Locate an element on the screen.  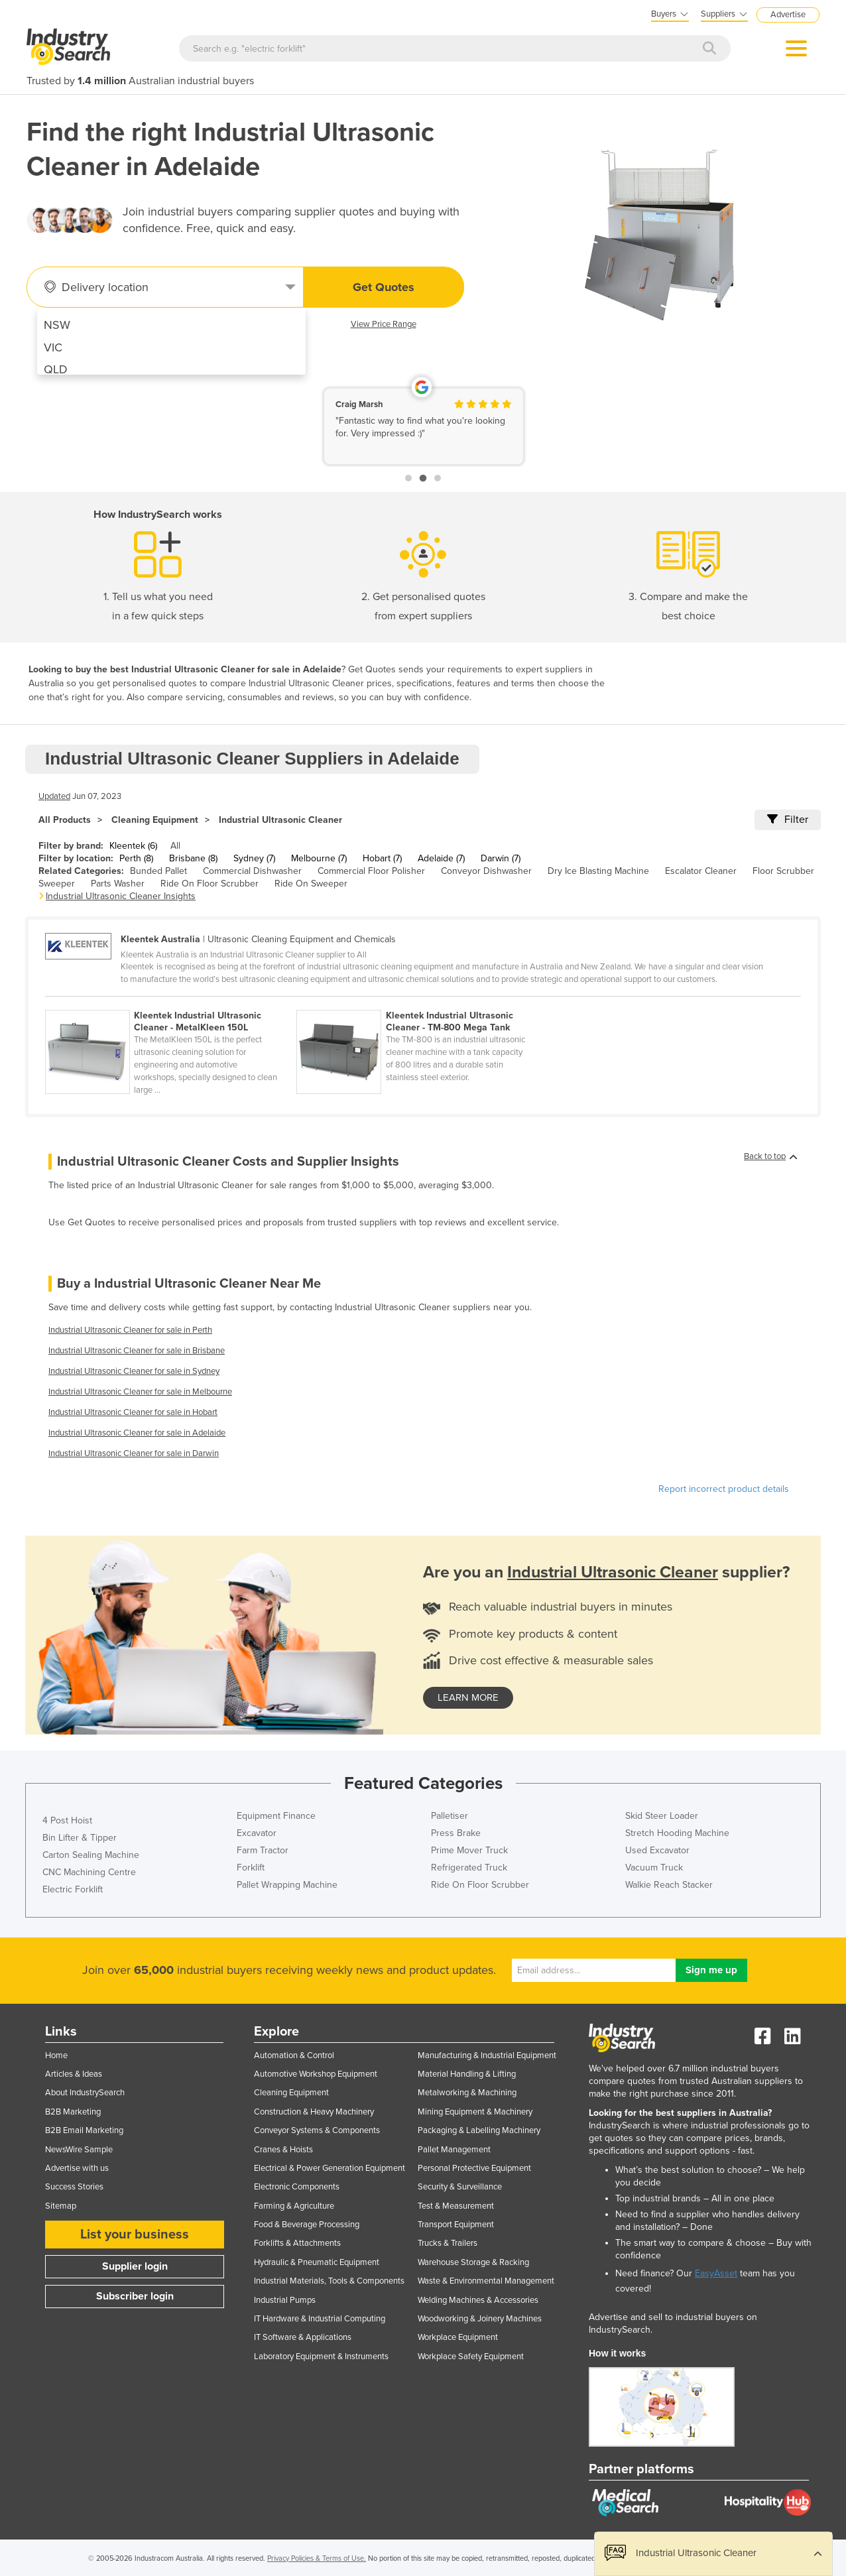
Supplier login is located at coordinates (135, 2266).